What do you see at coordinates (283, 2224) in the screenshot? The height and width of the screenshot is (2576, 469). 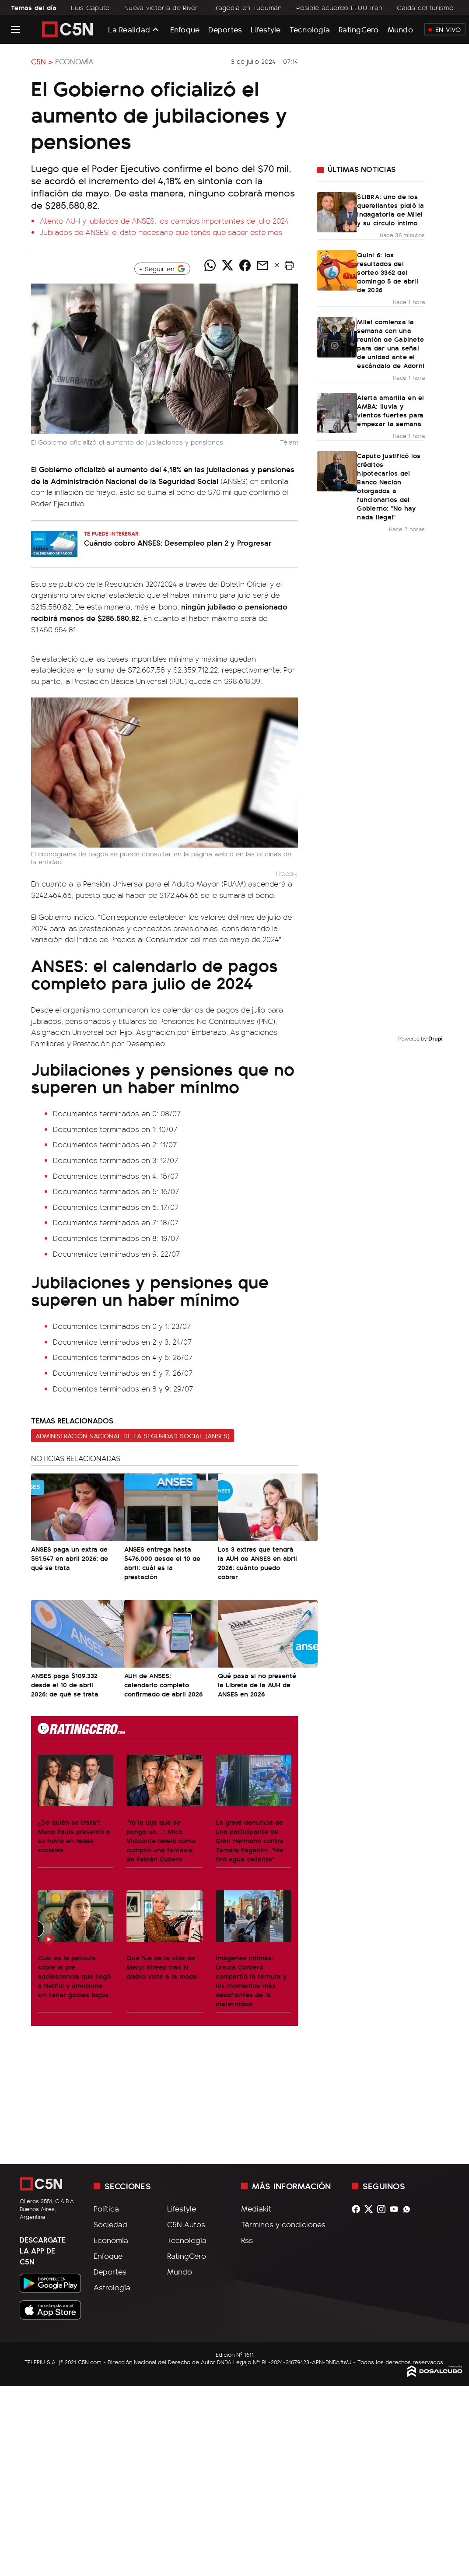 I see `Términos y condiciones` at bounding box center [283, 2224].